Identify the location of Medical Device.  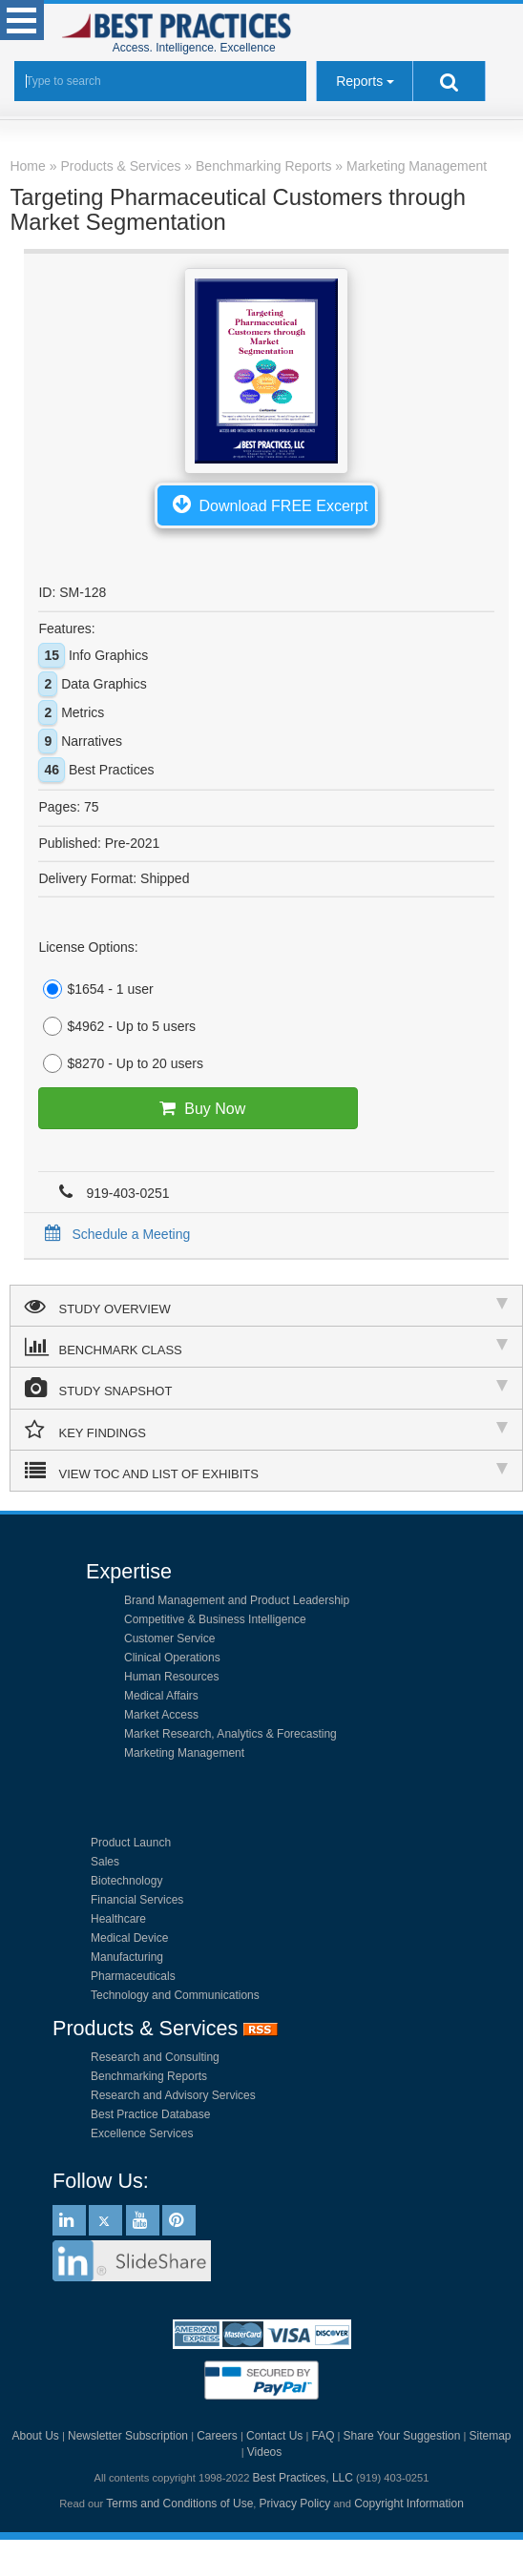
(129, 1938).